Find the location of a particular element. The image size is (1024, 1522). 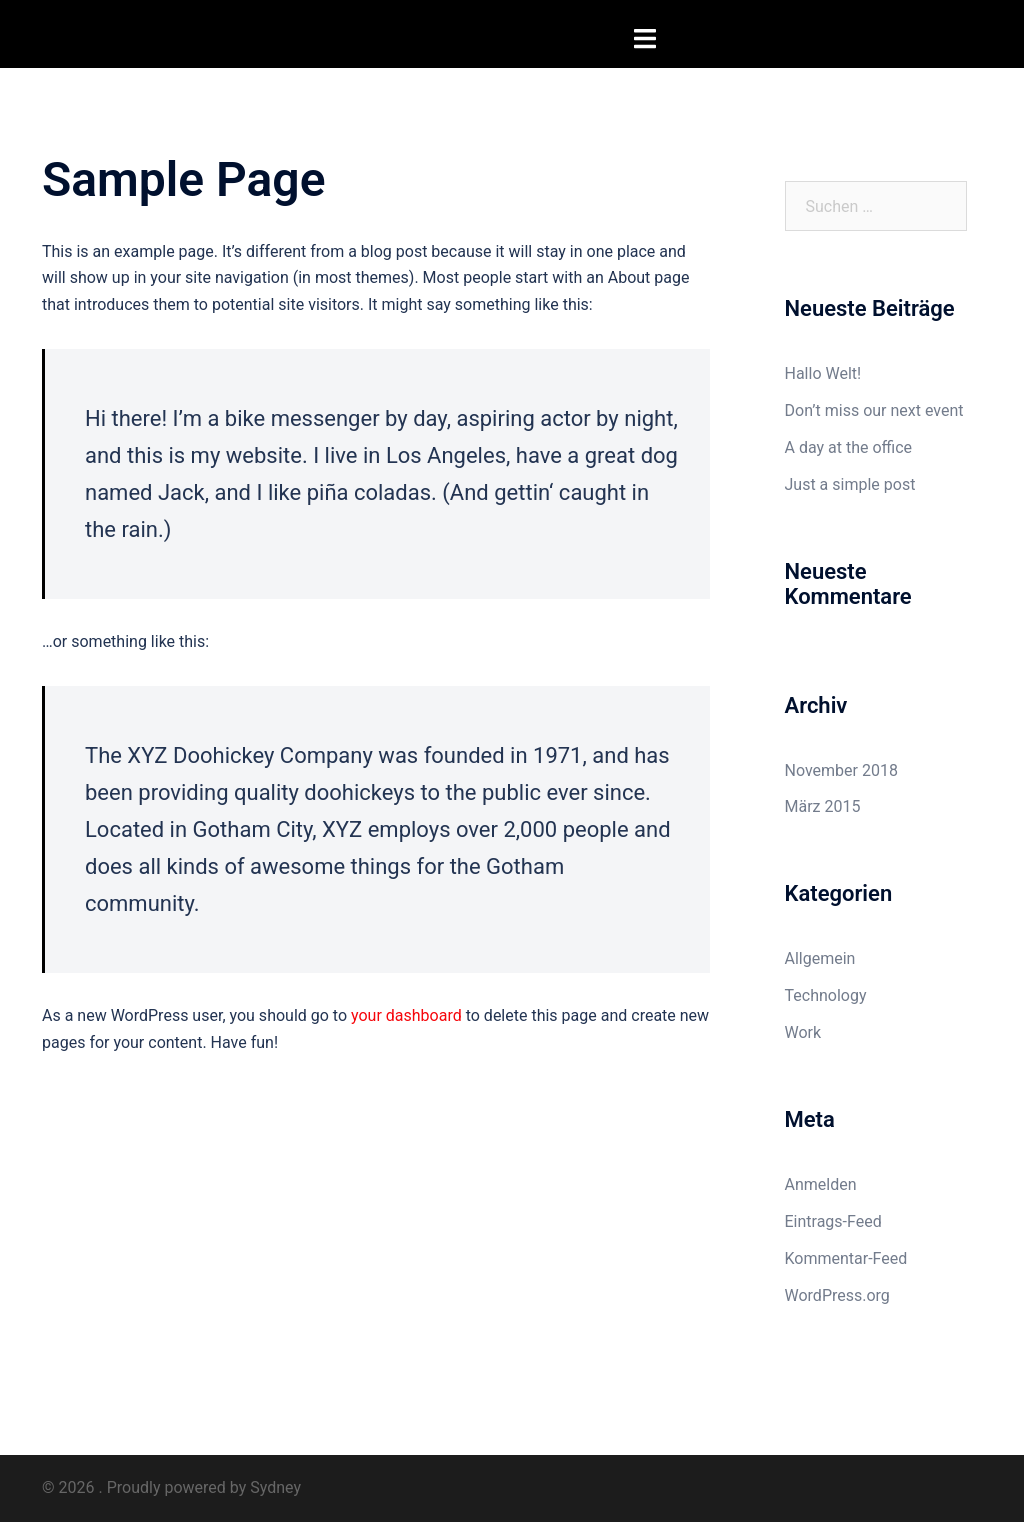

Anmelden is located at coordinates (821, 1184).